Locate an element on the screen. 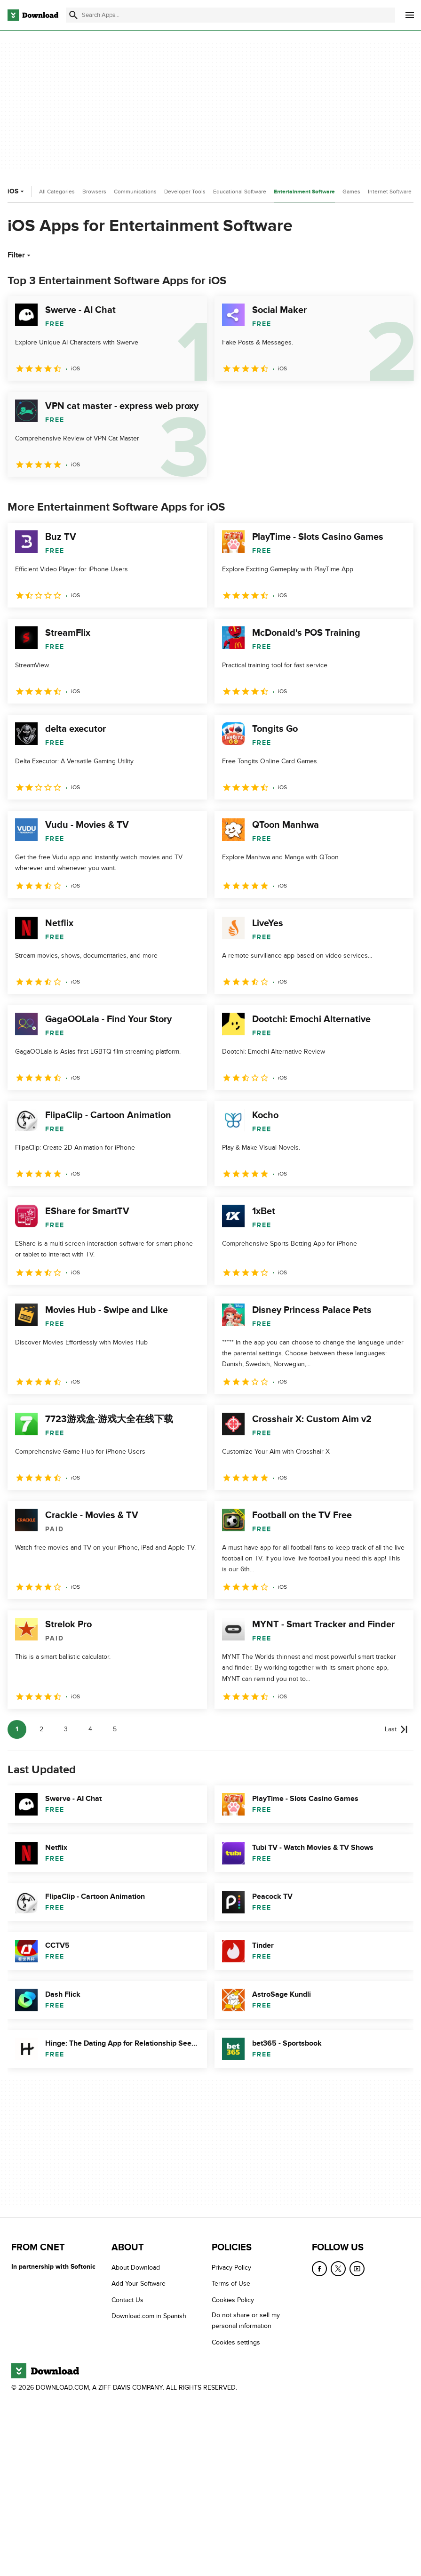  About Download is located at coordinates (135, 2268).